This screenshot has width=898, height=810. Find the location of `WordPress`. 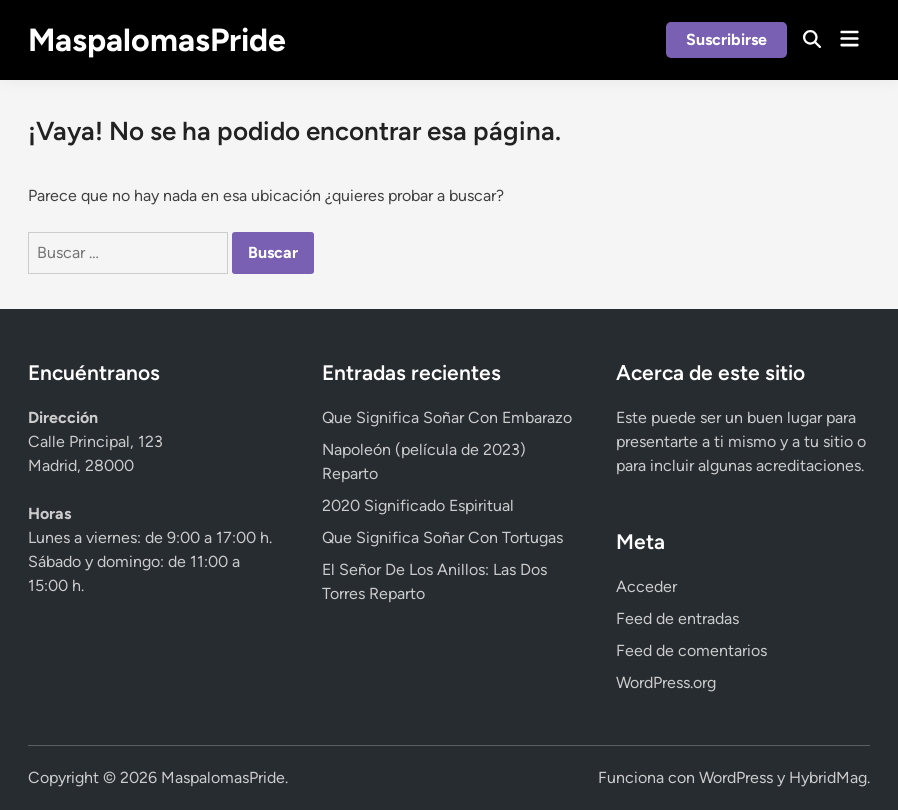

WordPress is located at coordinates (736, 777).